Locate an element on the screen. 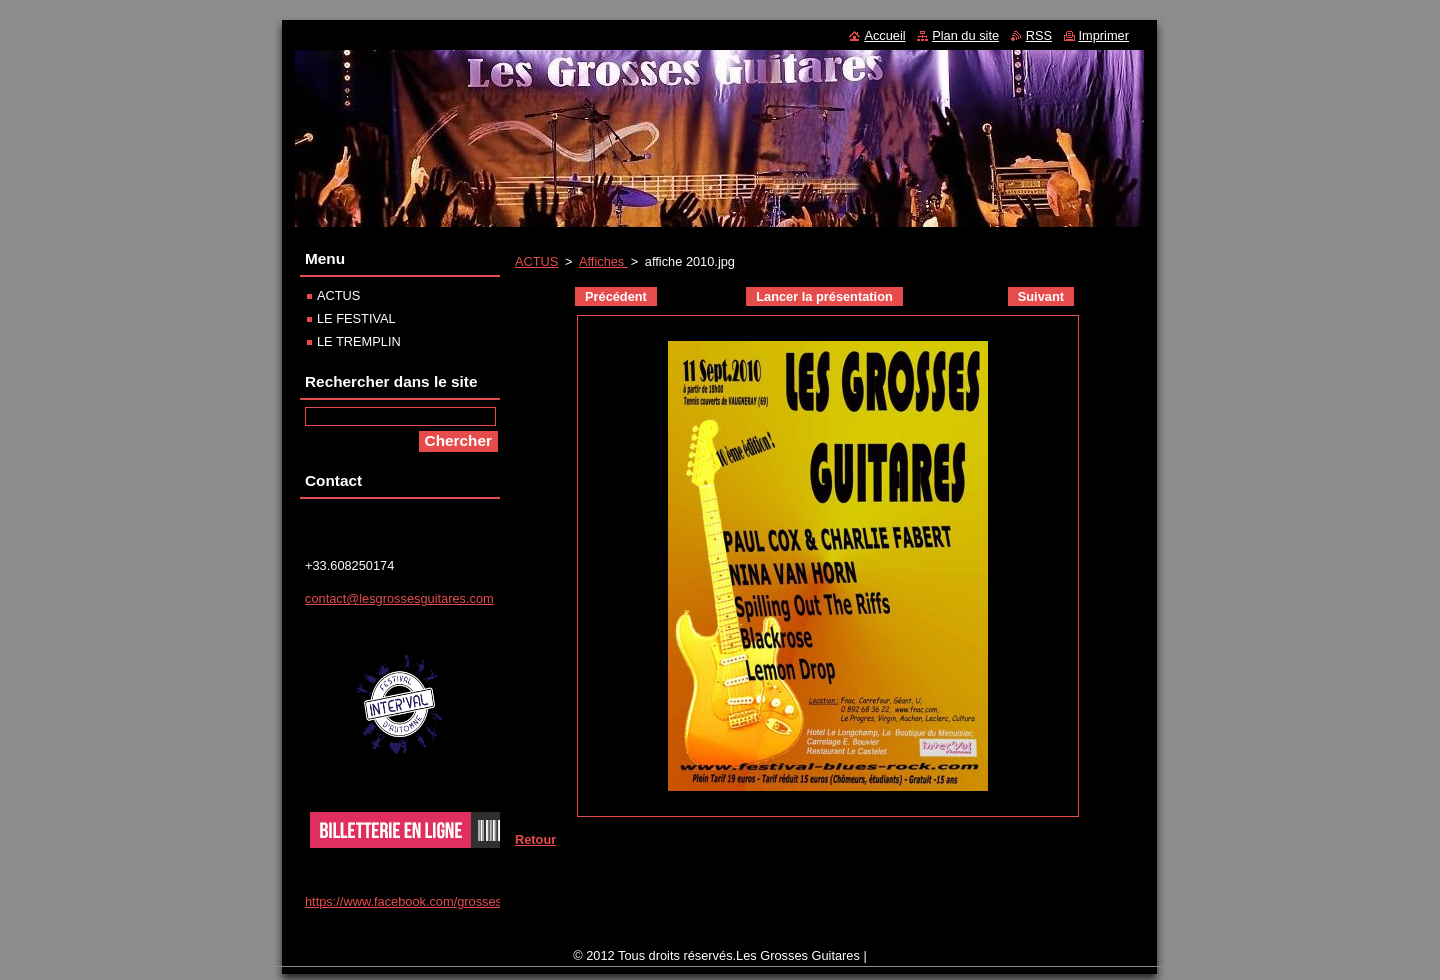 Image resolution: width=1440 pixels, height=980 pixels. Imprimer is located at coordinates (1104, 35).